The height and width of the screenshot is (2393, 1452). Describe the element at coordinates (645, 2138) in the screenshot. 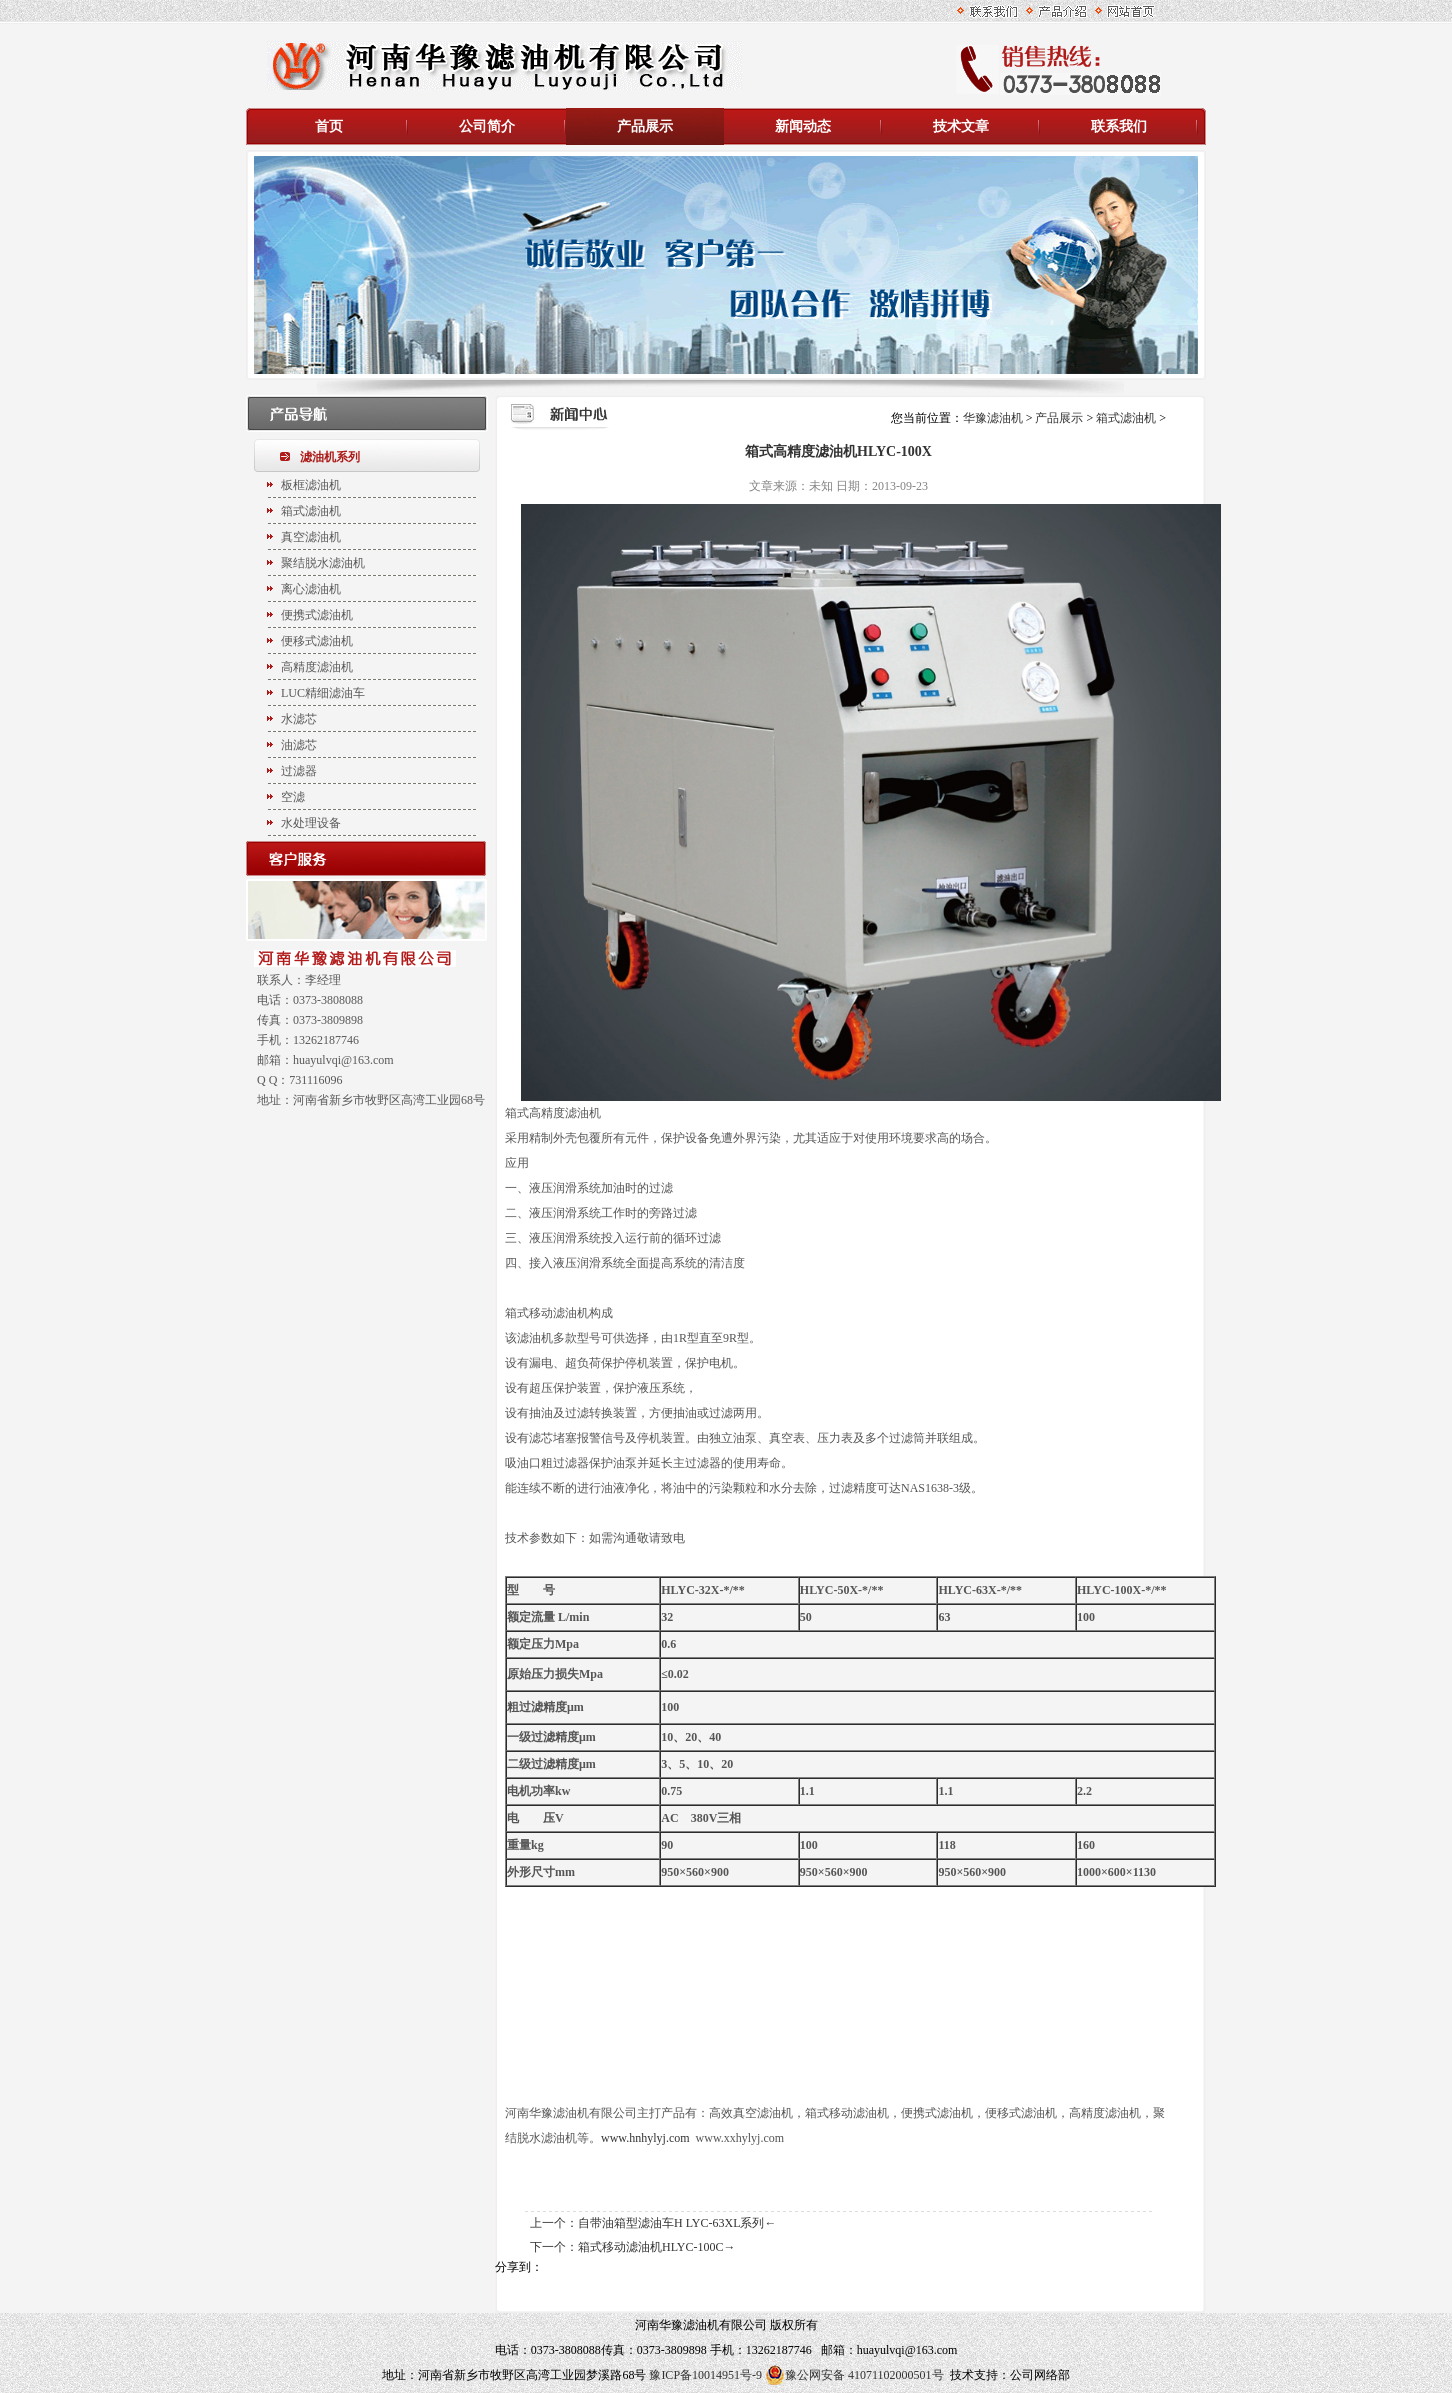

I see `www.hnhylyj.com` at that location.